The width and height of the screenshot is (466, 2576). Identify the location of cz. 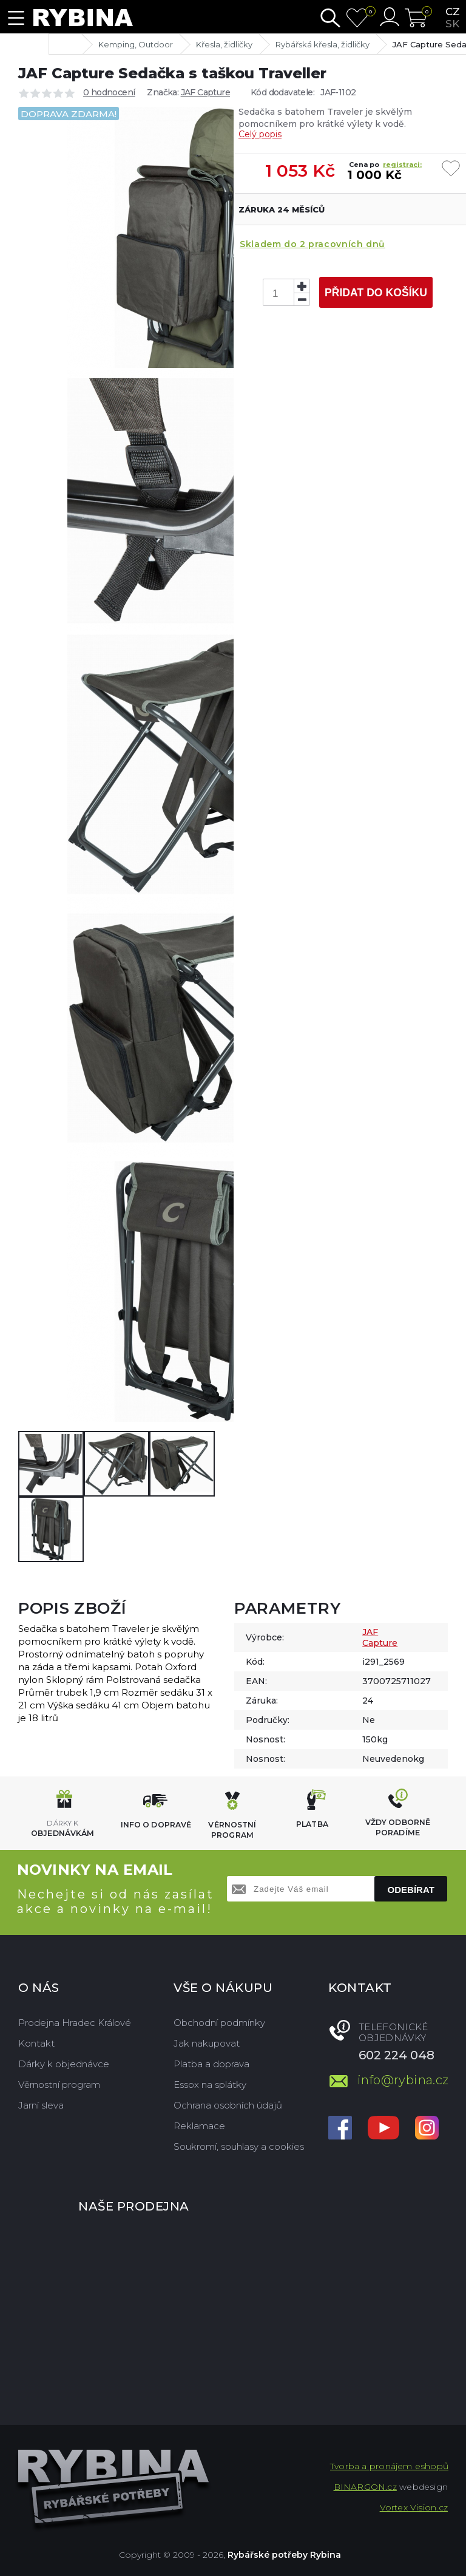
(452, 11).